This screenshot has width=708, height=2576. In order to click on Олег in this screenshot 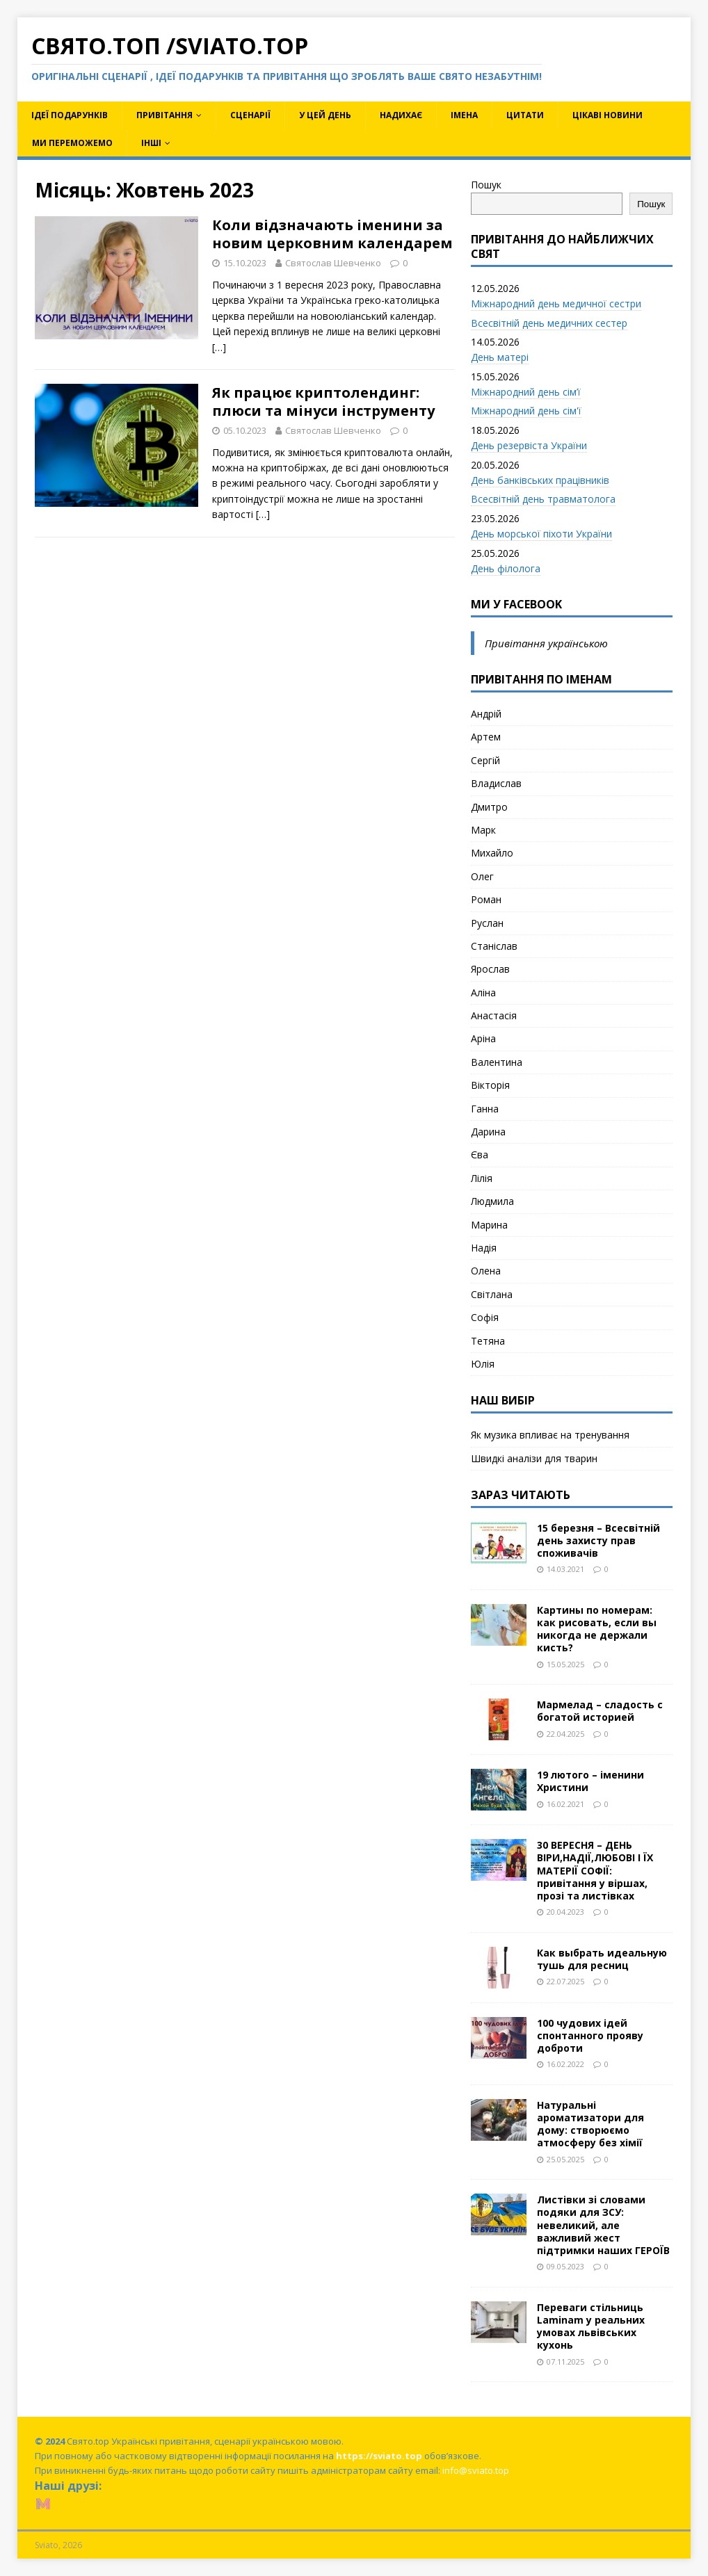, I will do `click(482, 876)`.